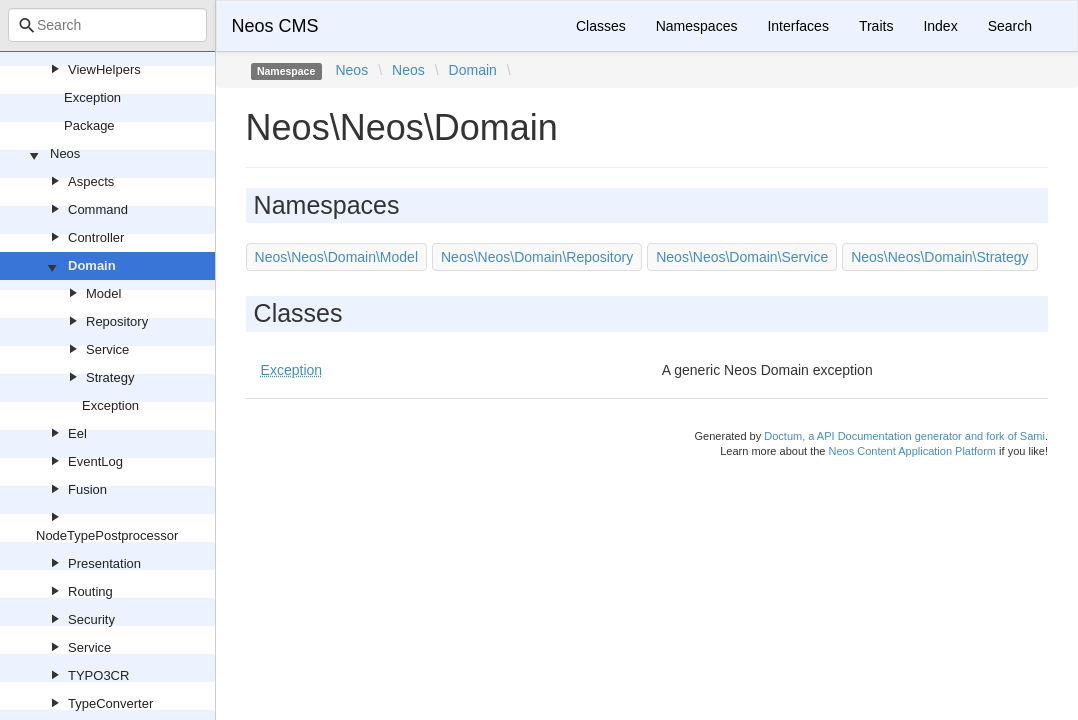 This screenshot has width=1078, height=720. I want to click on Strategy, so click(110, 377).